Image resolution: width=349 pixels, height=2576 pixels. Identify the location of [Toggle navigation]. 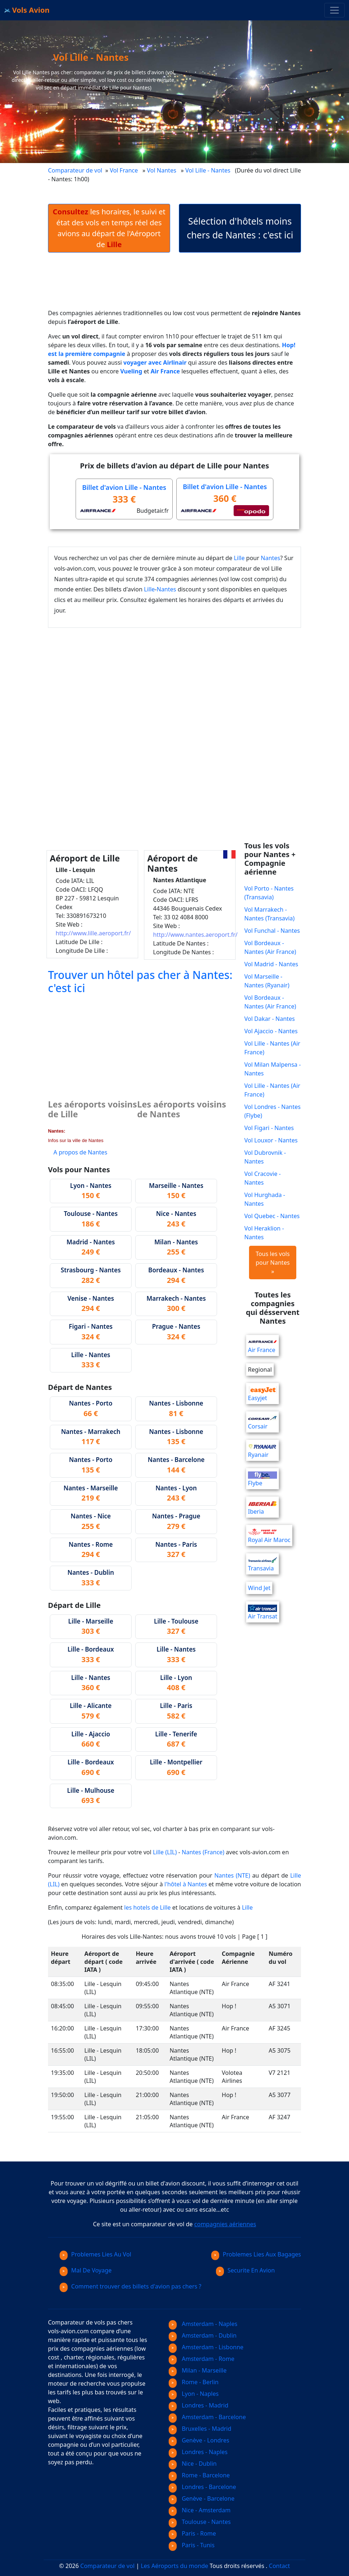
(334, 10).